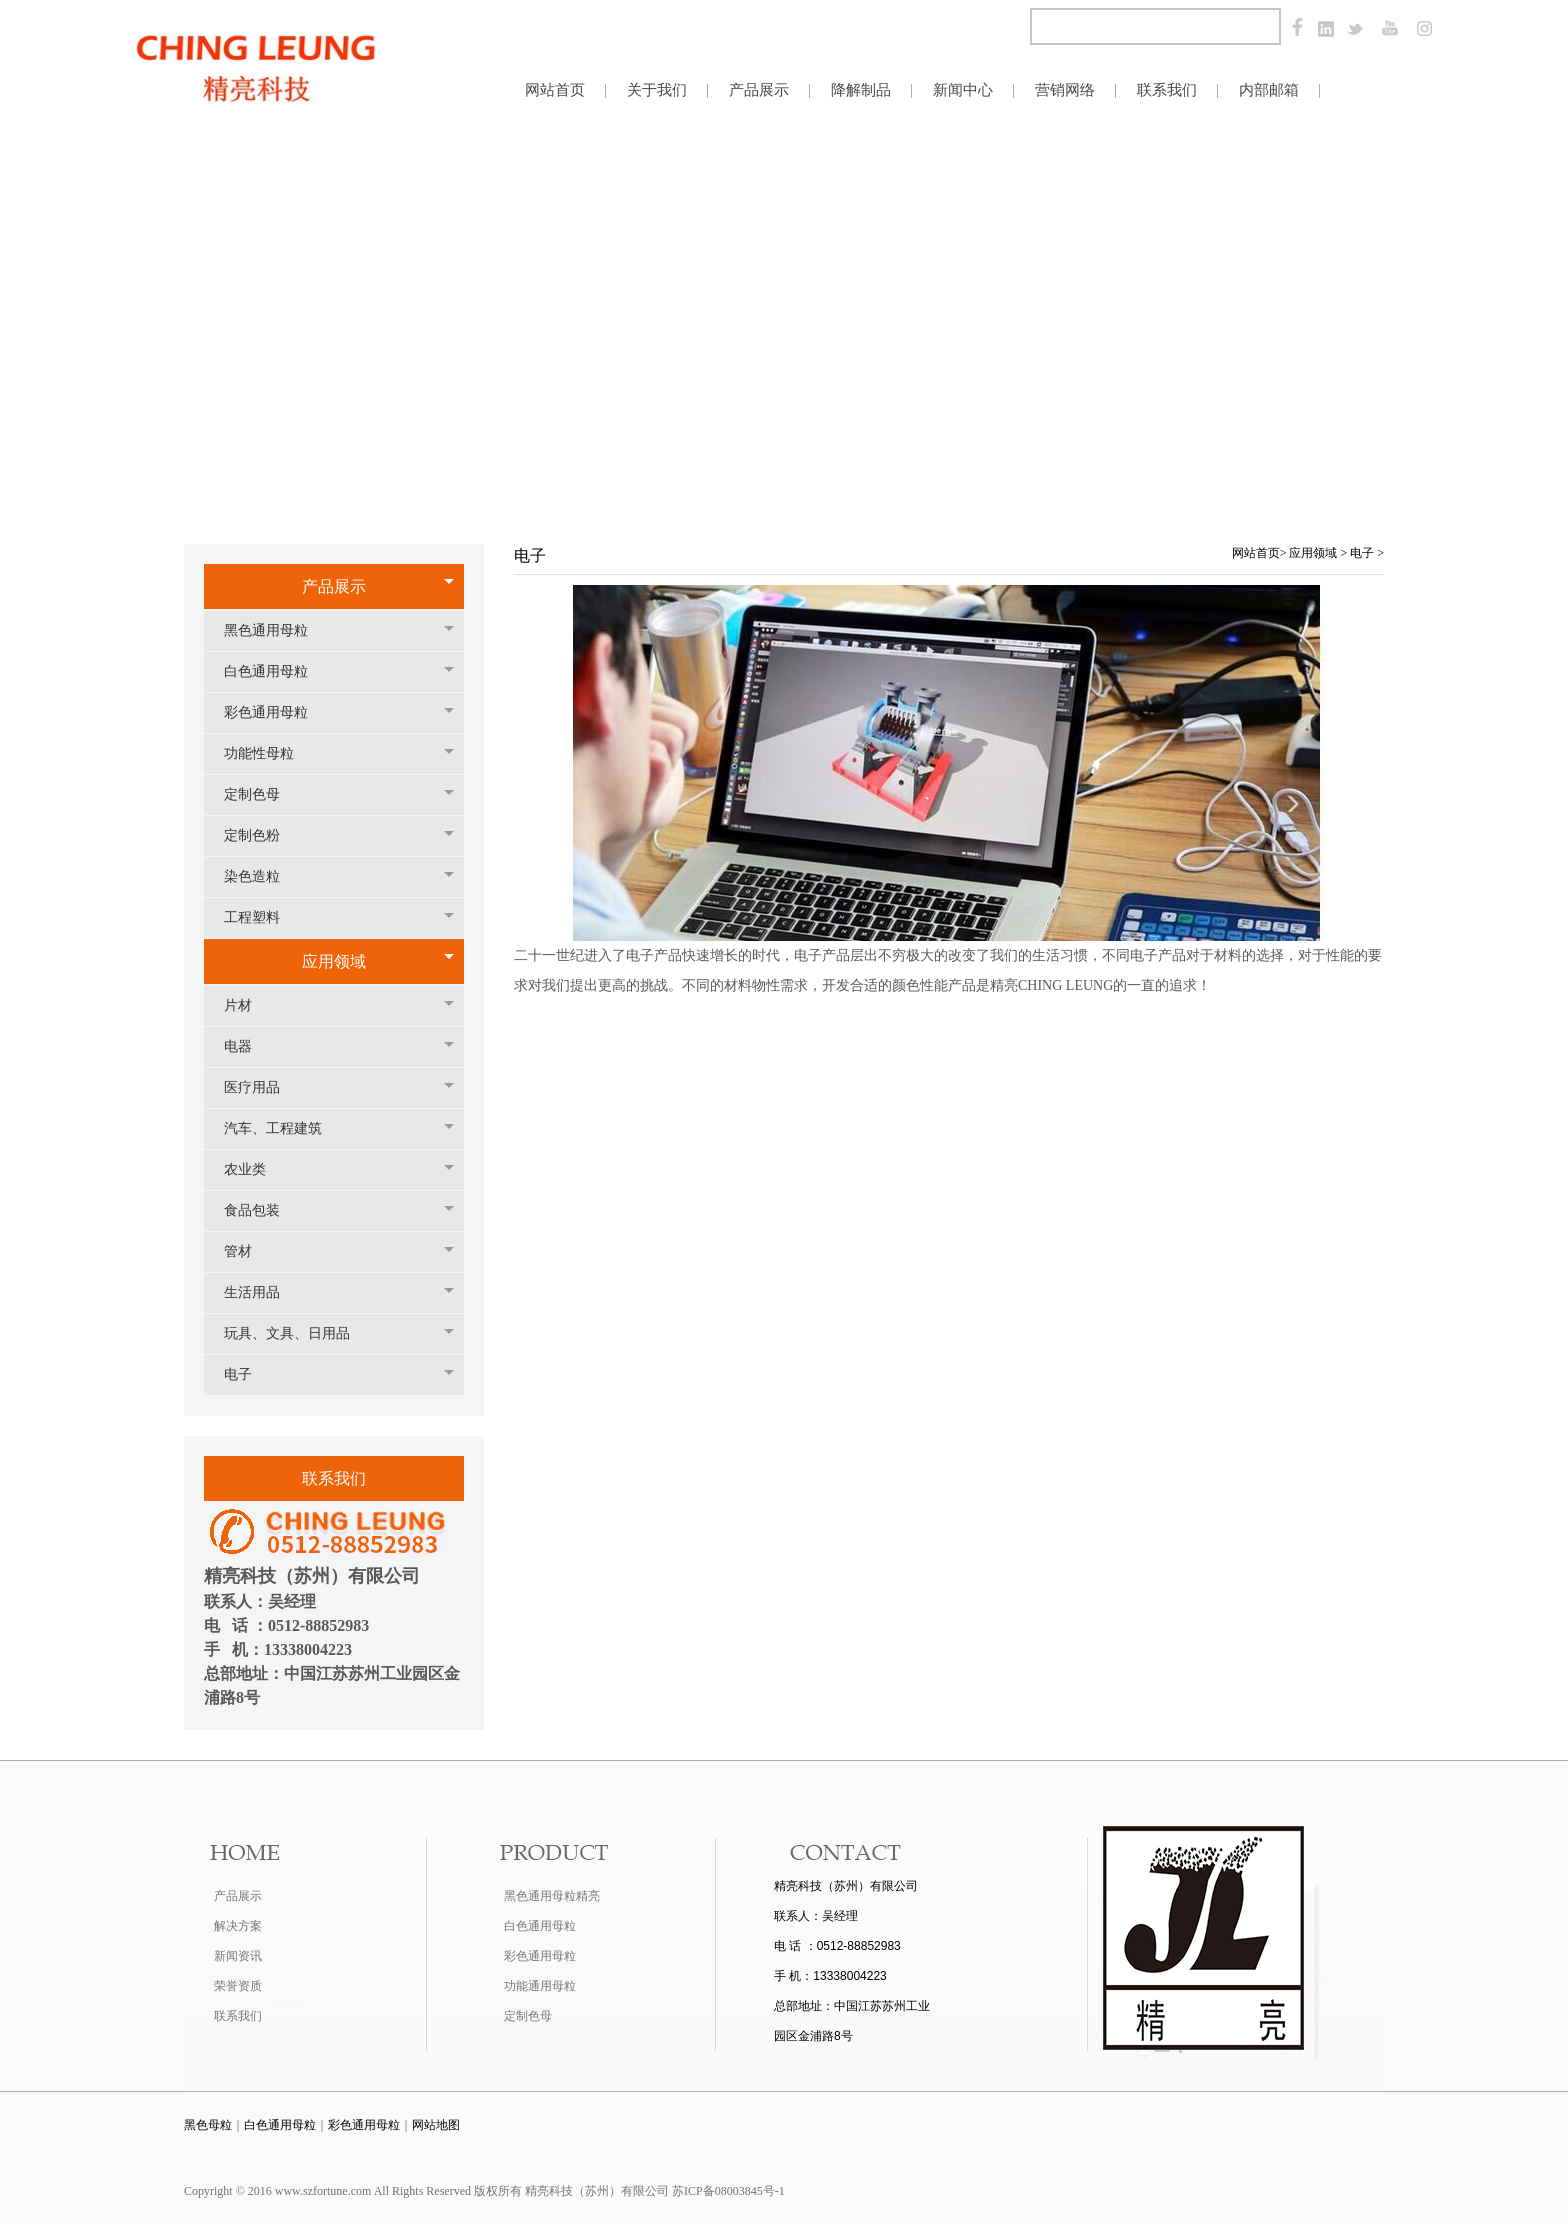  I want to click on 片材, so click(248, 1005).